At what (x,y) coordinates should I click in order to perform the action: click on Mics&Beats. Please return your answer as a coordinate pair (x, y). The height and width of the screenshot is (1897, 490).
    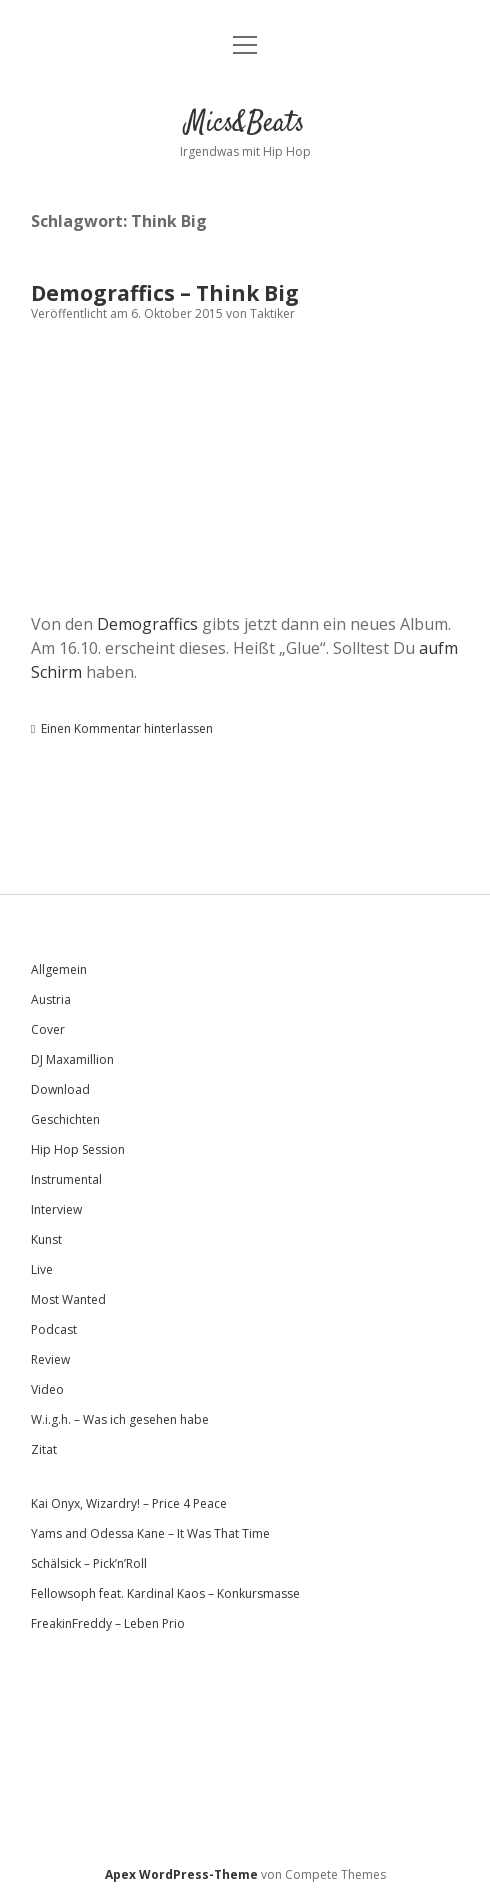
    Looking at the image, I should click on (245, 124).